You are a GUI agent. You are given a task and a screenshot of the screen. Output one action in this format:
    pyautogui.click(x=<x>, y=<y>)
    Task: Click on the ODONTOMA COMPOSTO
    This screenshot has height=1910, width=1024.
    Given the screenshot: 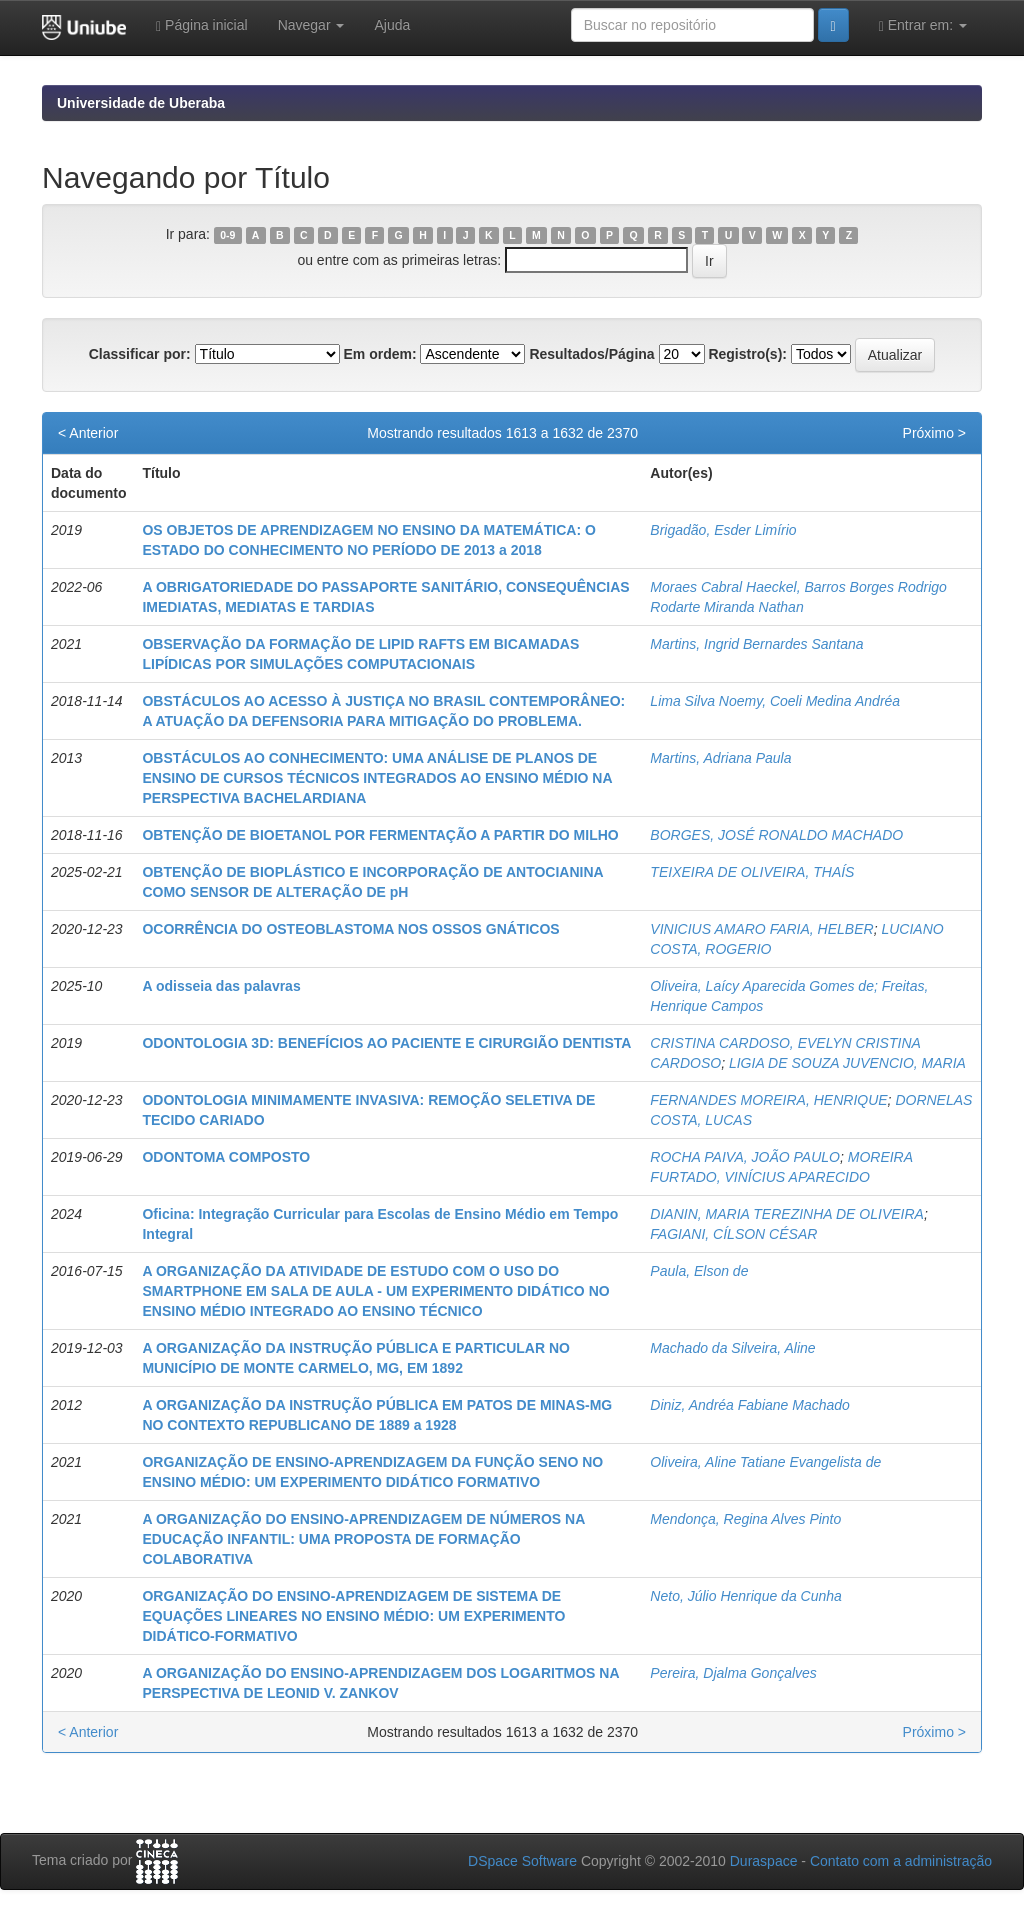 What is the action you would take?
    pyautogui.click(x=226, y=1157)
    